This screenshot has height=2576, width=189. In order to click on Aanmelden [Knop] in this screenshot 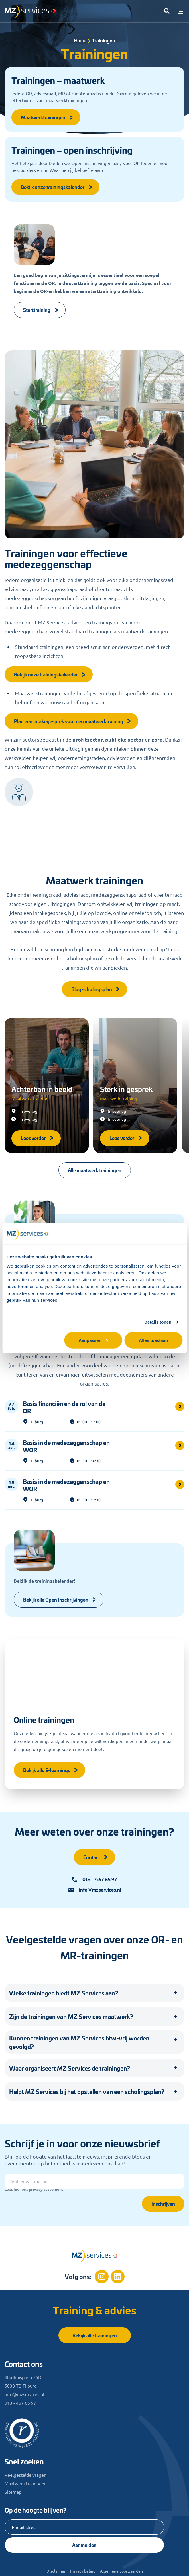, I will do `click(84, 2544)`.